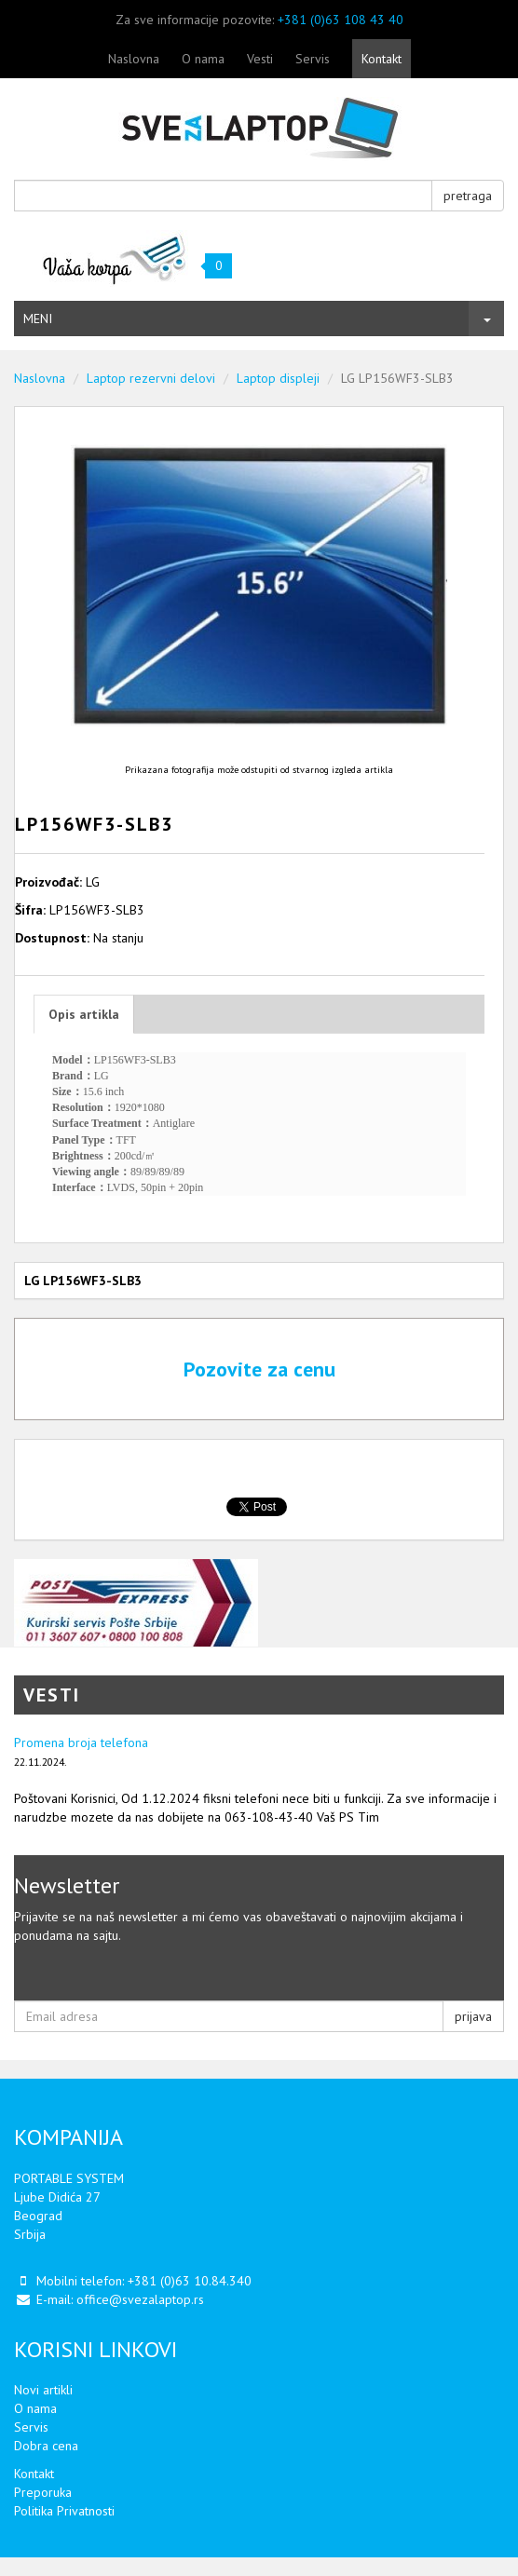 This screenshot has height=2576, width=518. What do you see at coordinates (43, 2389) in the screenshot?
I see `Novi artikli` at bounding box center [43, 2389].